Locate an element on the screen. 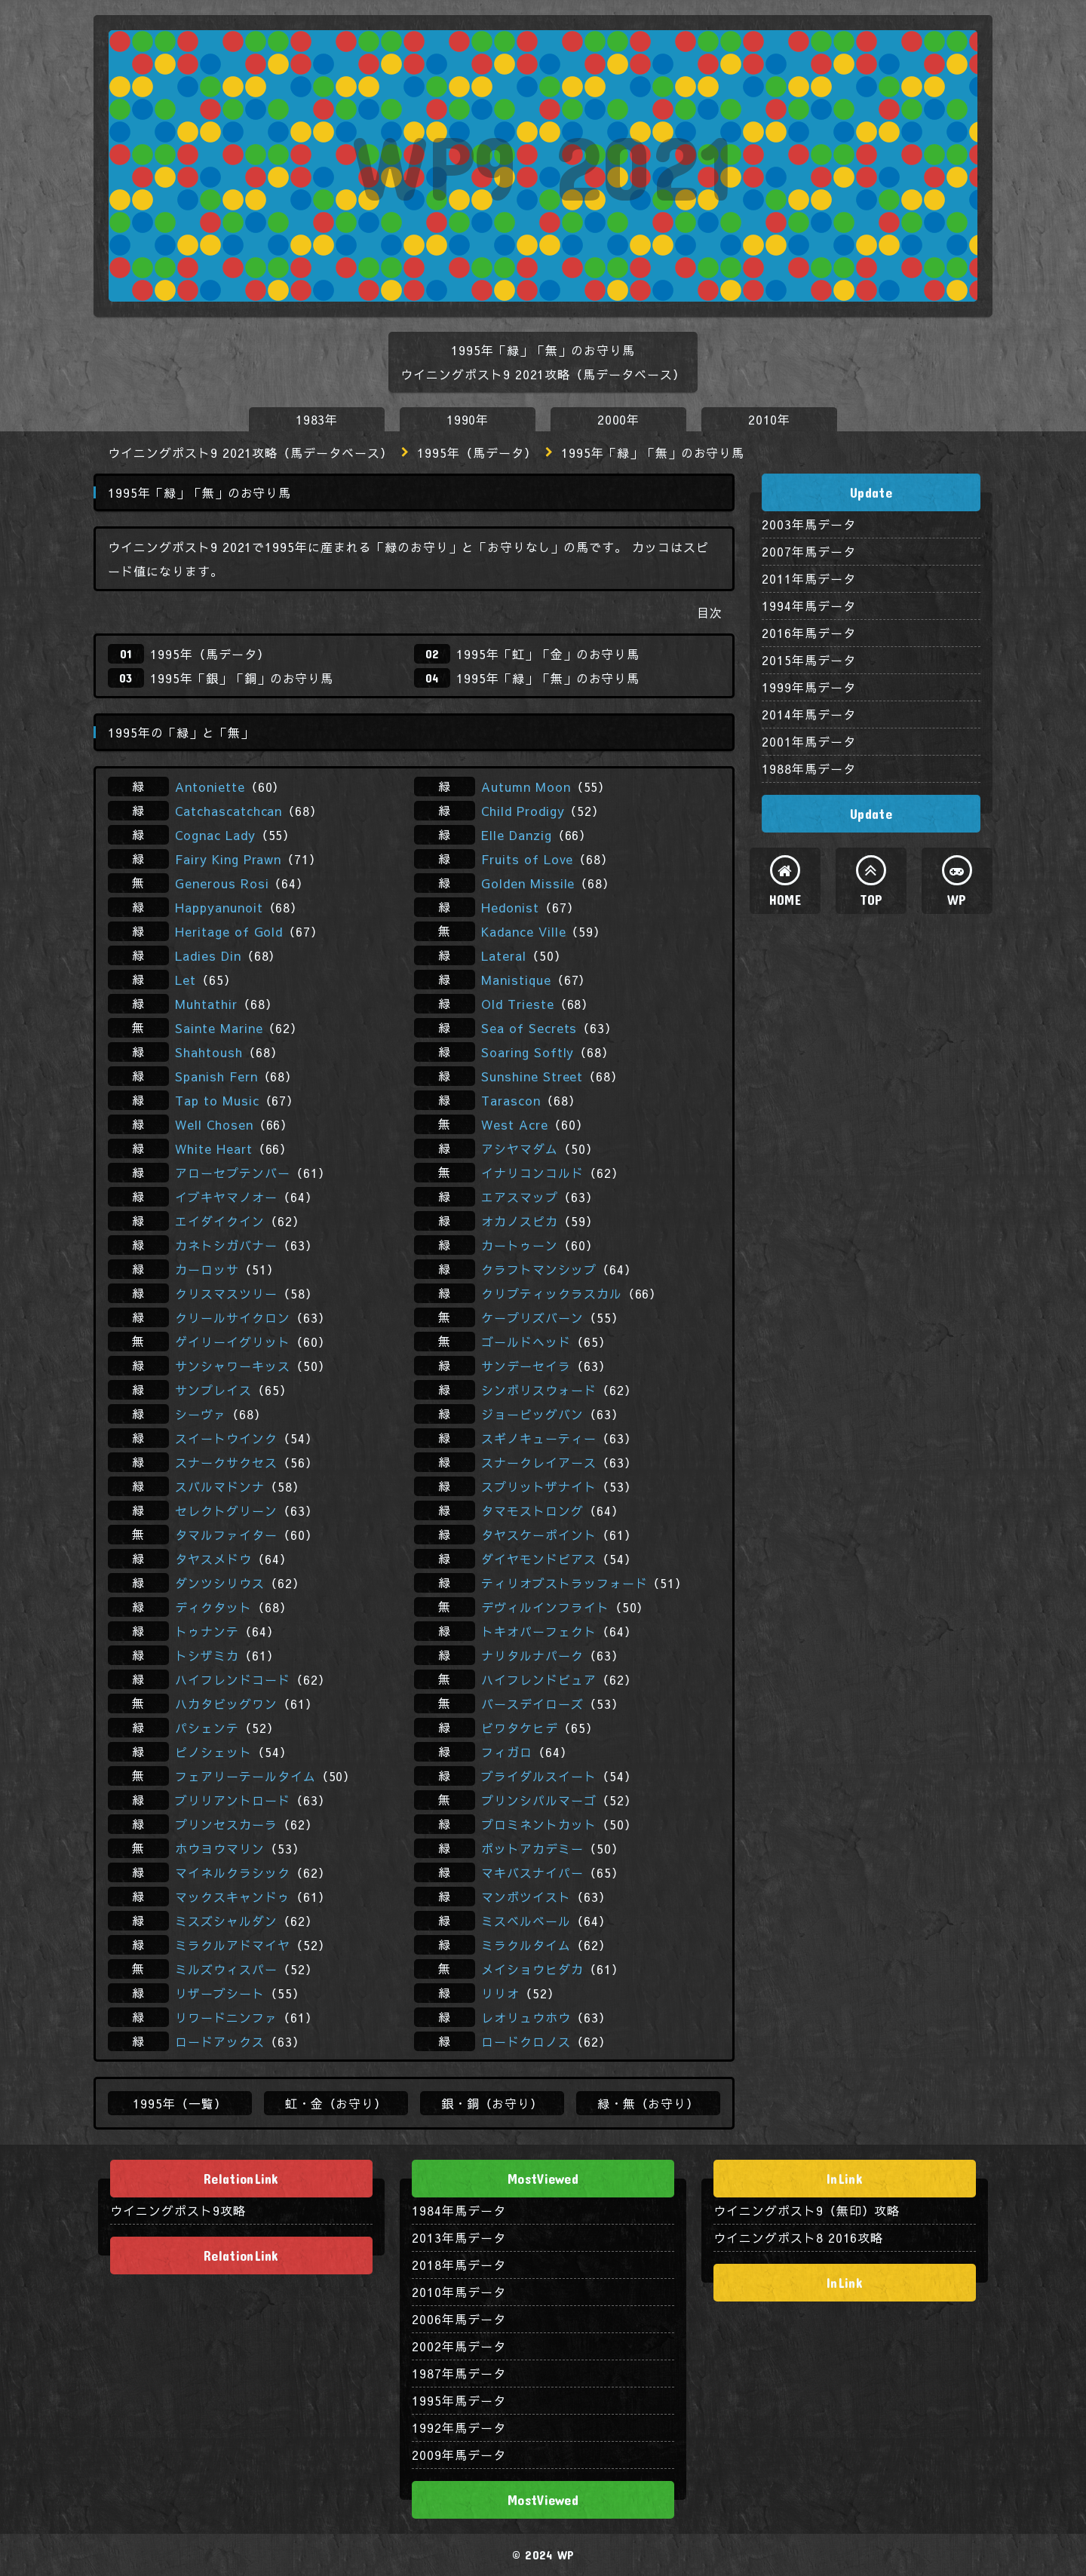 The height and width of the screenshot is (2576, 1086). 2007年馬データ is located at coordinates (809, 551).